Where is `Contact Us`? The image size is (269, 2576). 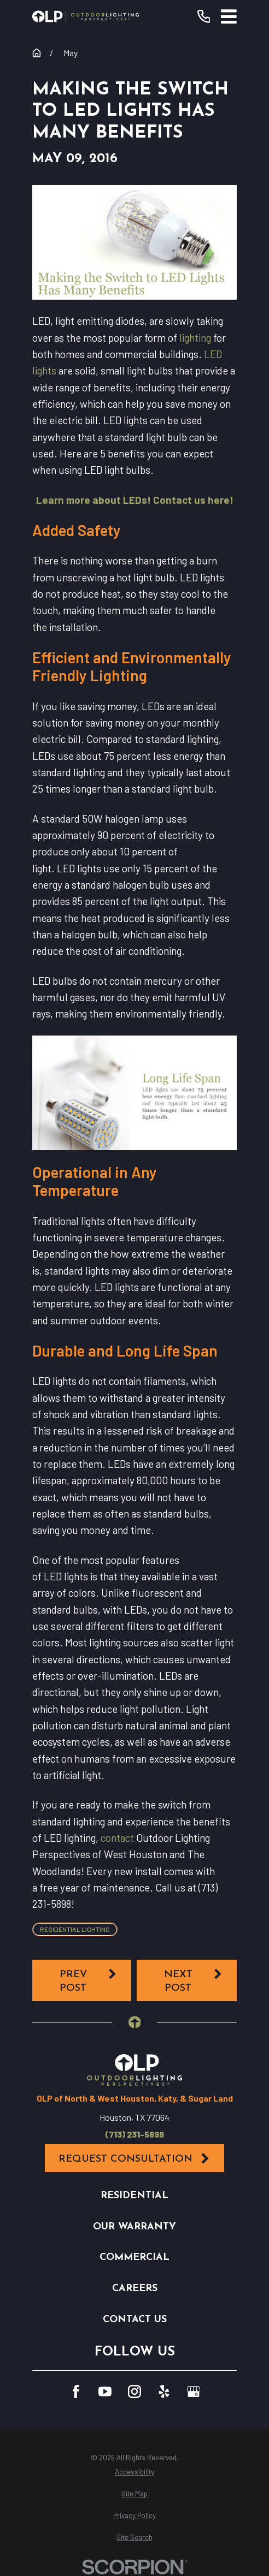
Contact Us is located at coordinates (135, 2320).